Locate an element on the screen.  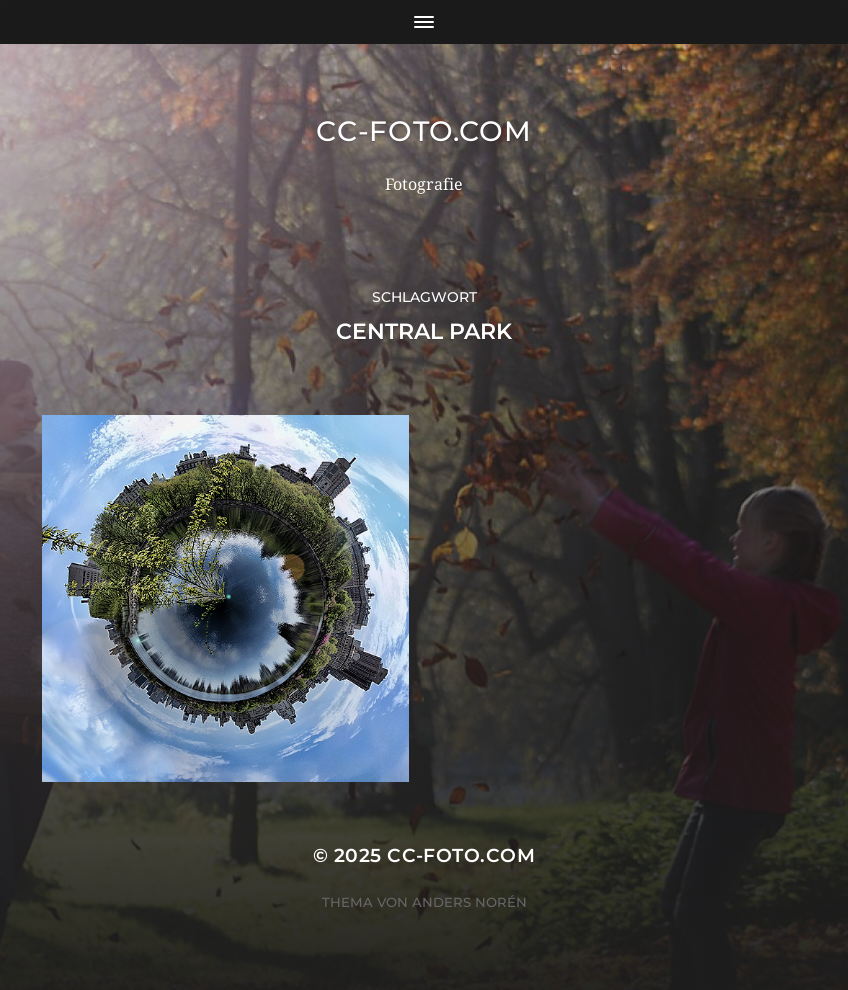
Anders Norén is located at coordinates (469, 902).